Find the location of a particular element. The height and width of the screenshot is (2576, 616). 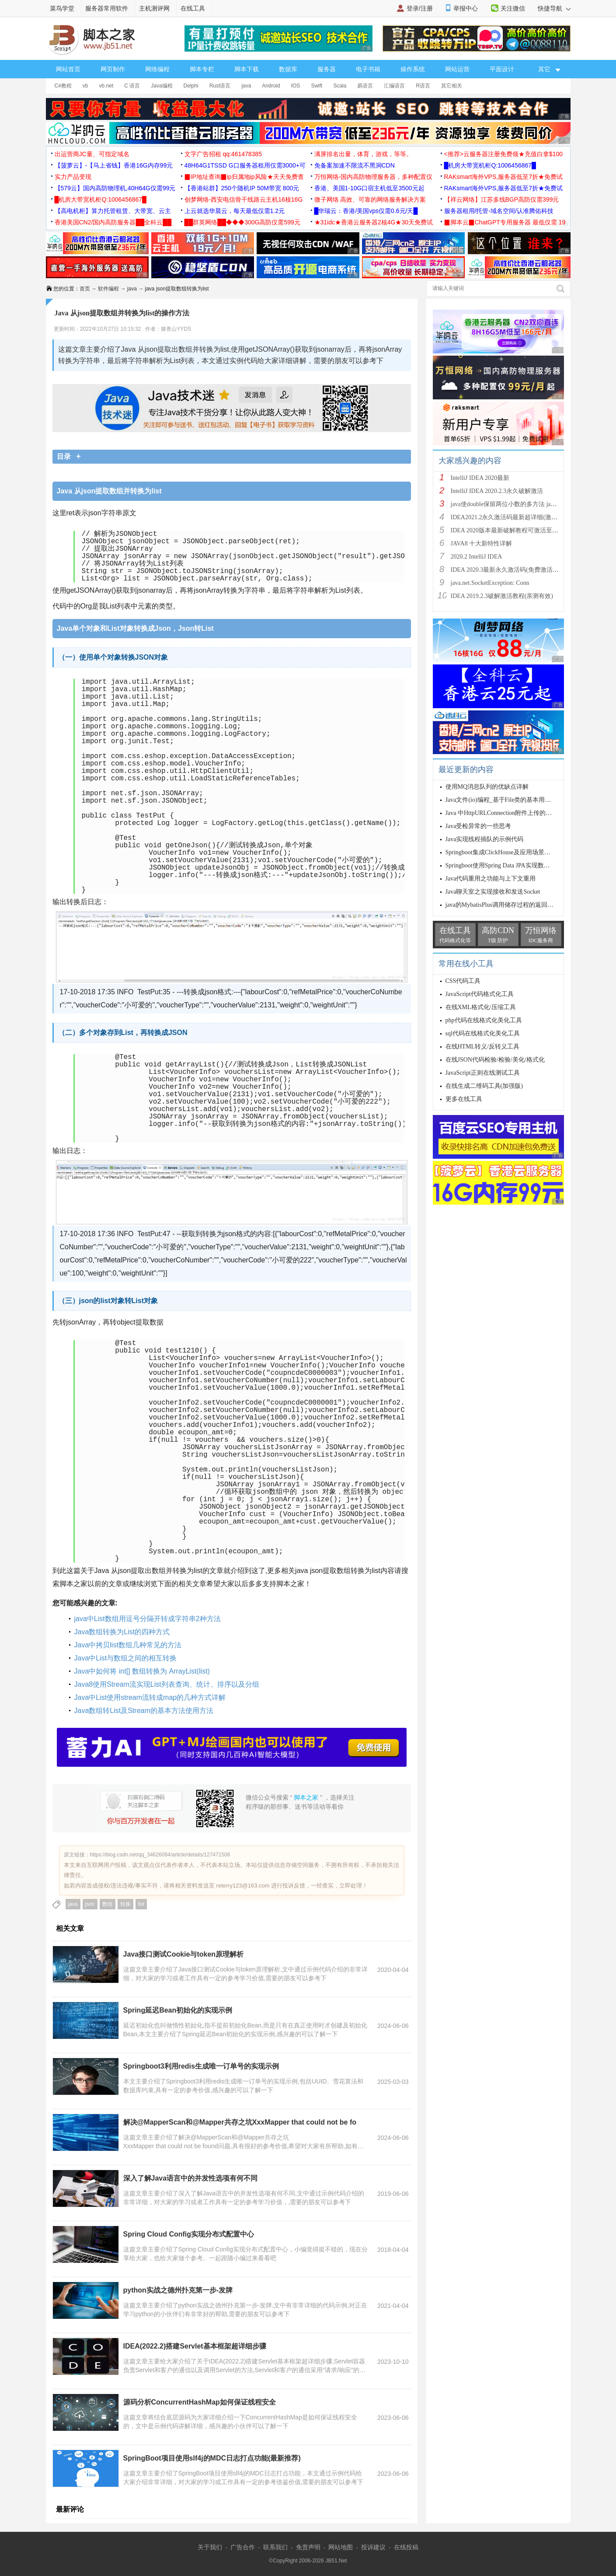

Java编程 is located at coordinates (161, 86).